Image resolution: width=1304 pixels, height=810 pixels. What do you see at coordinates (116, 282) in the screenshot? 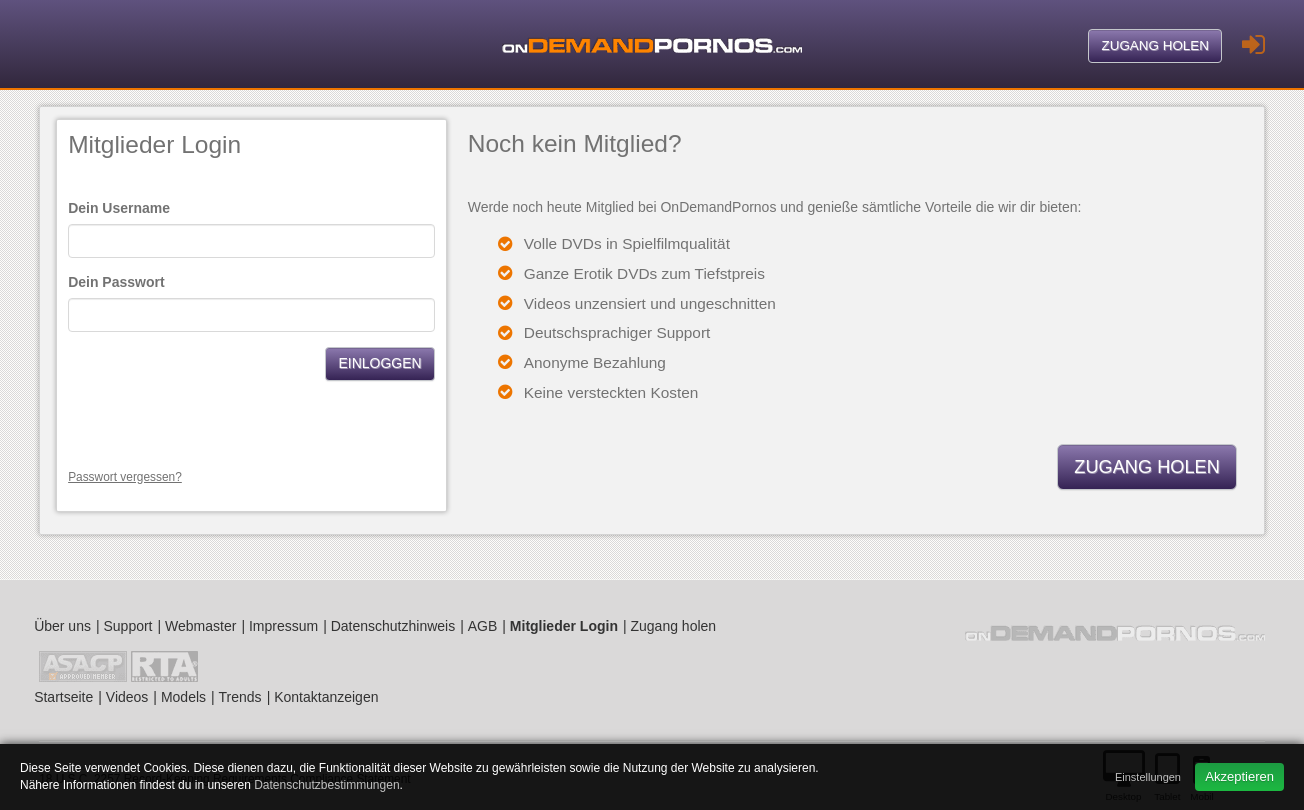
I see `Dein Passwort` at bounding box center [116, 282].